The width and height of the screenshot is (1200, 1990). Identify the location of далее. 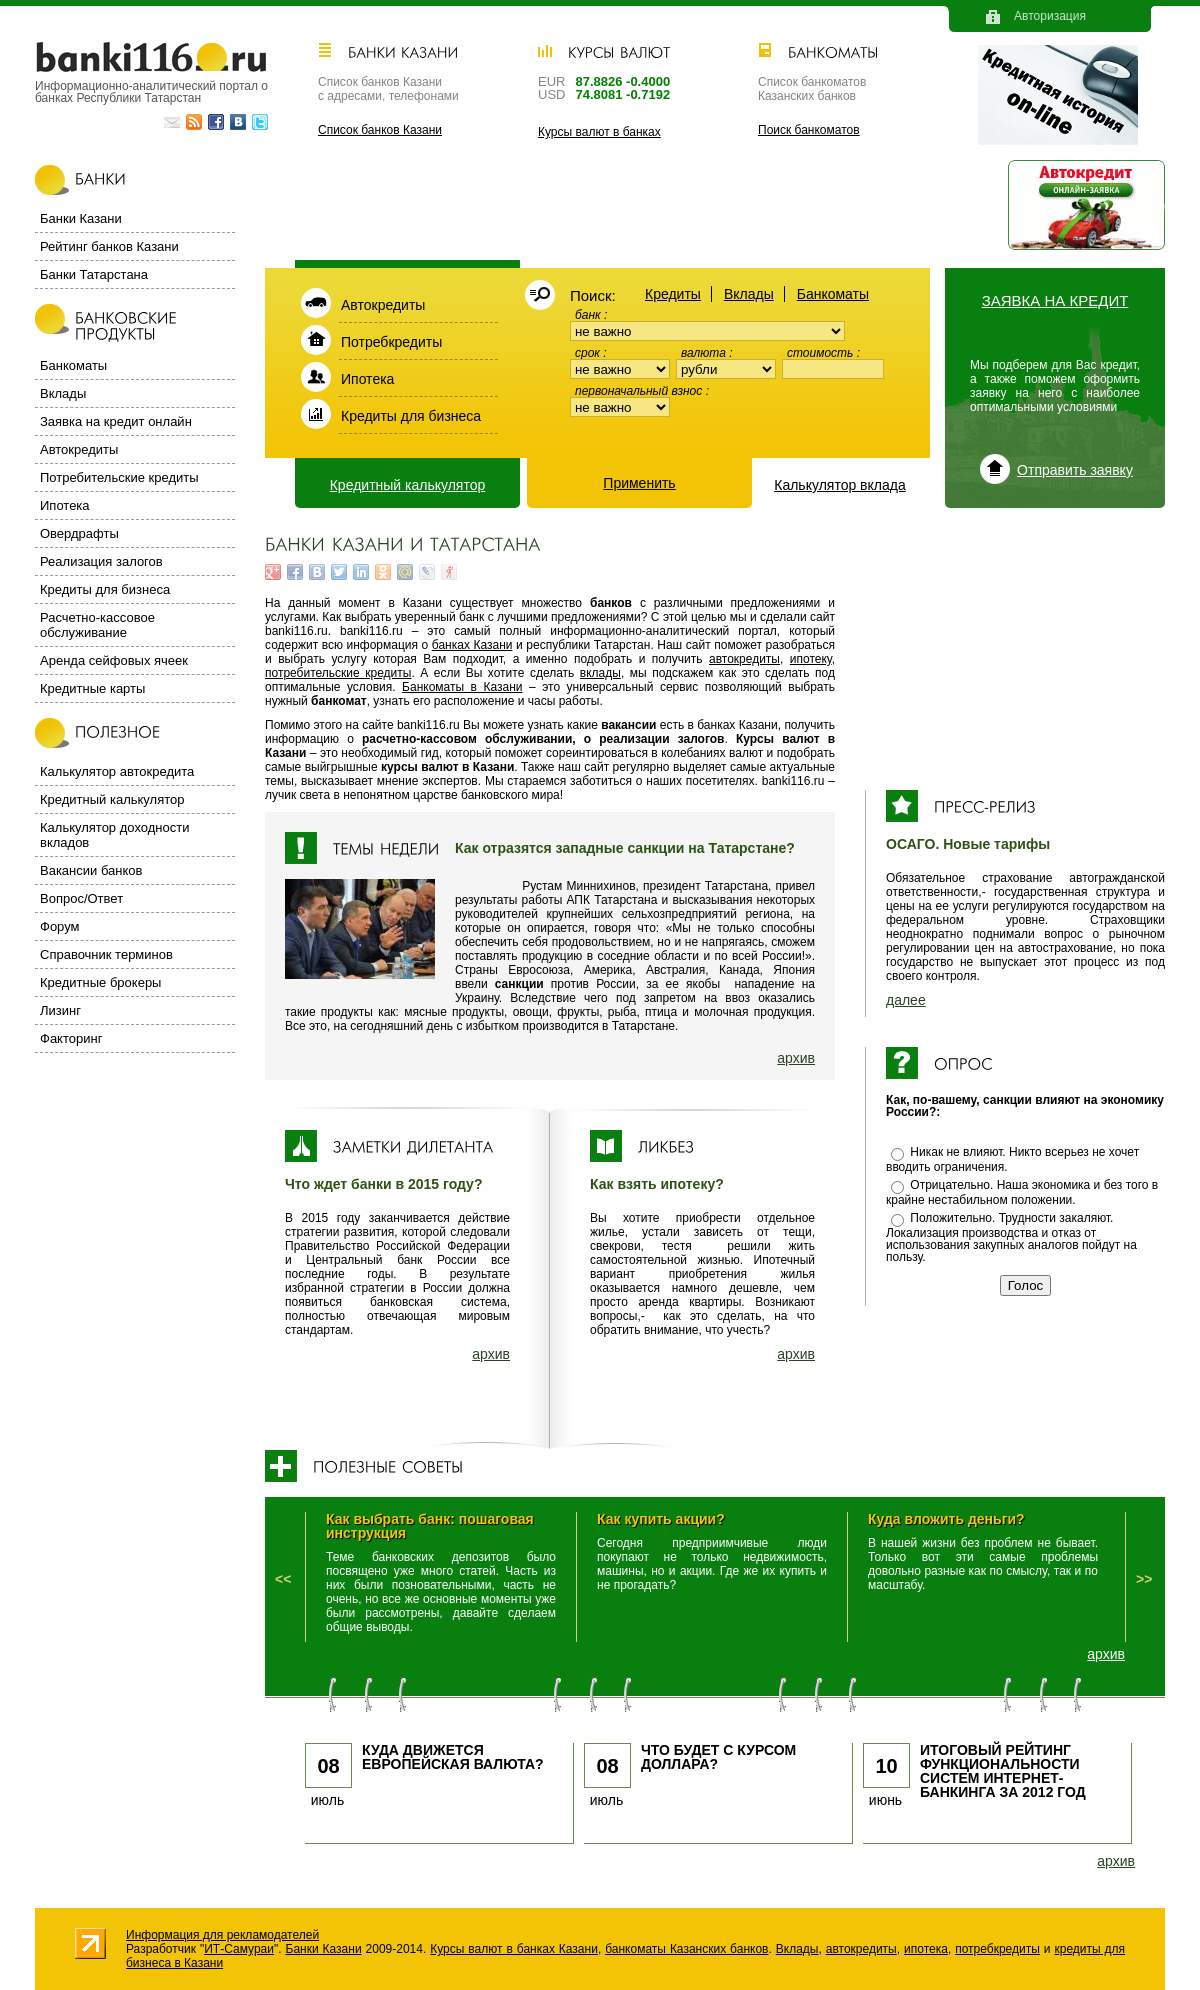
(906, 1000).